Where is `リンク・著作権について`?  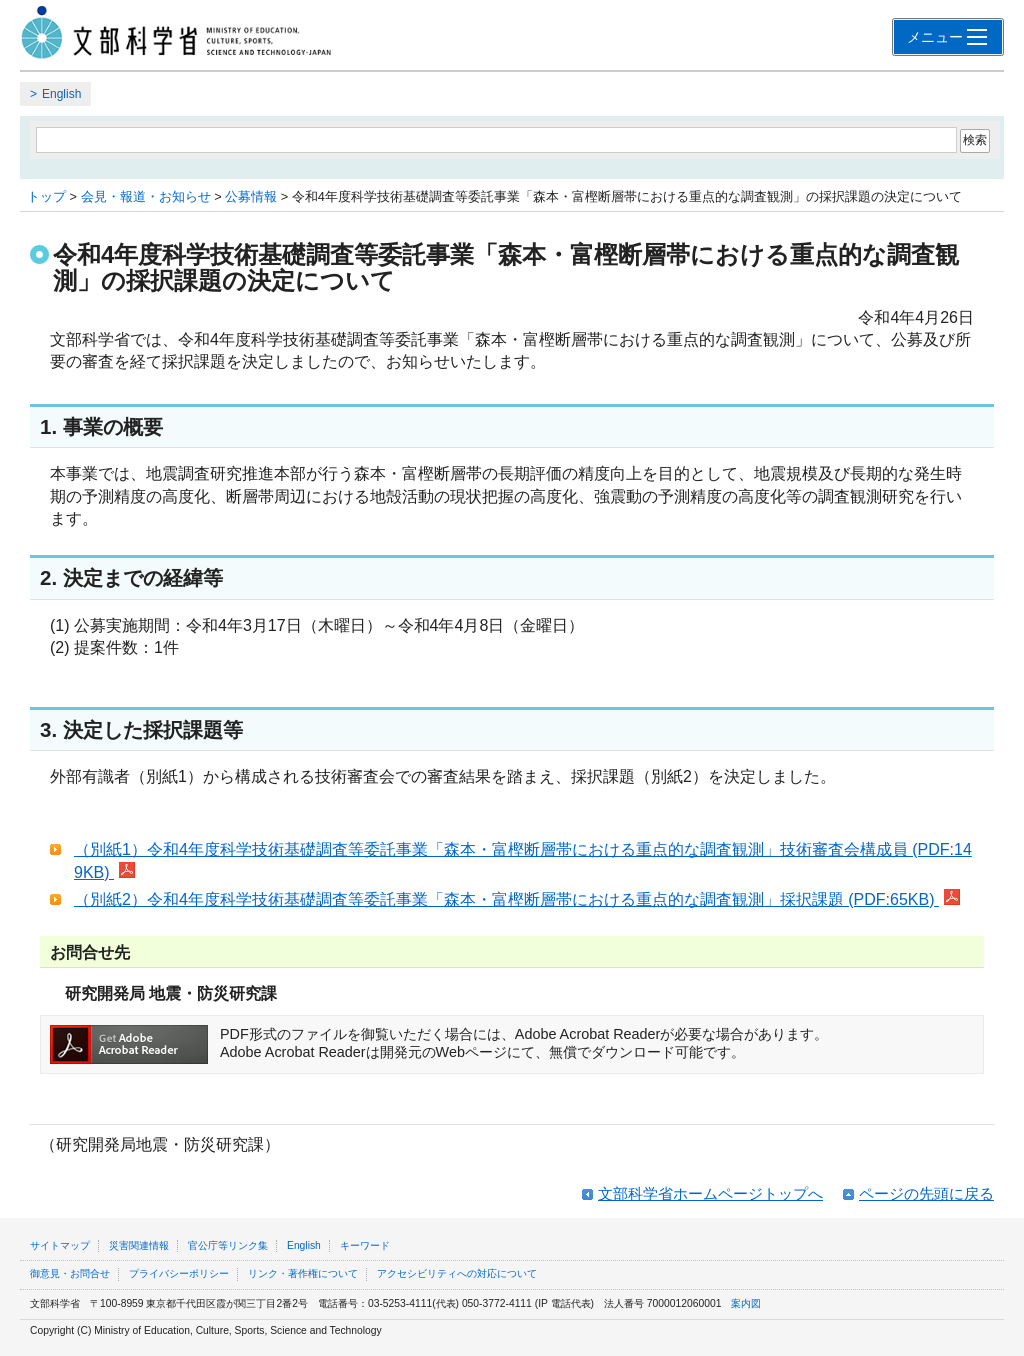 リンク・著作権について is located at coordinates (303, 1273).